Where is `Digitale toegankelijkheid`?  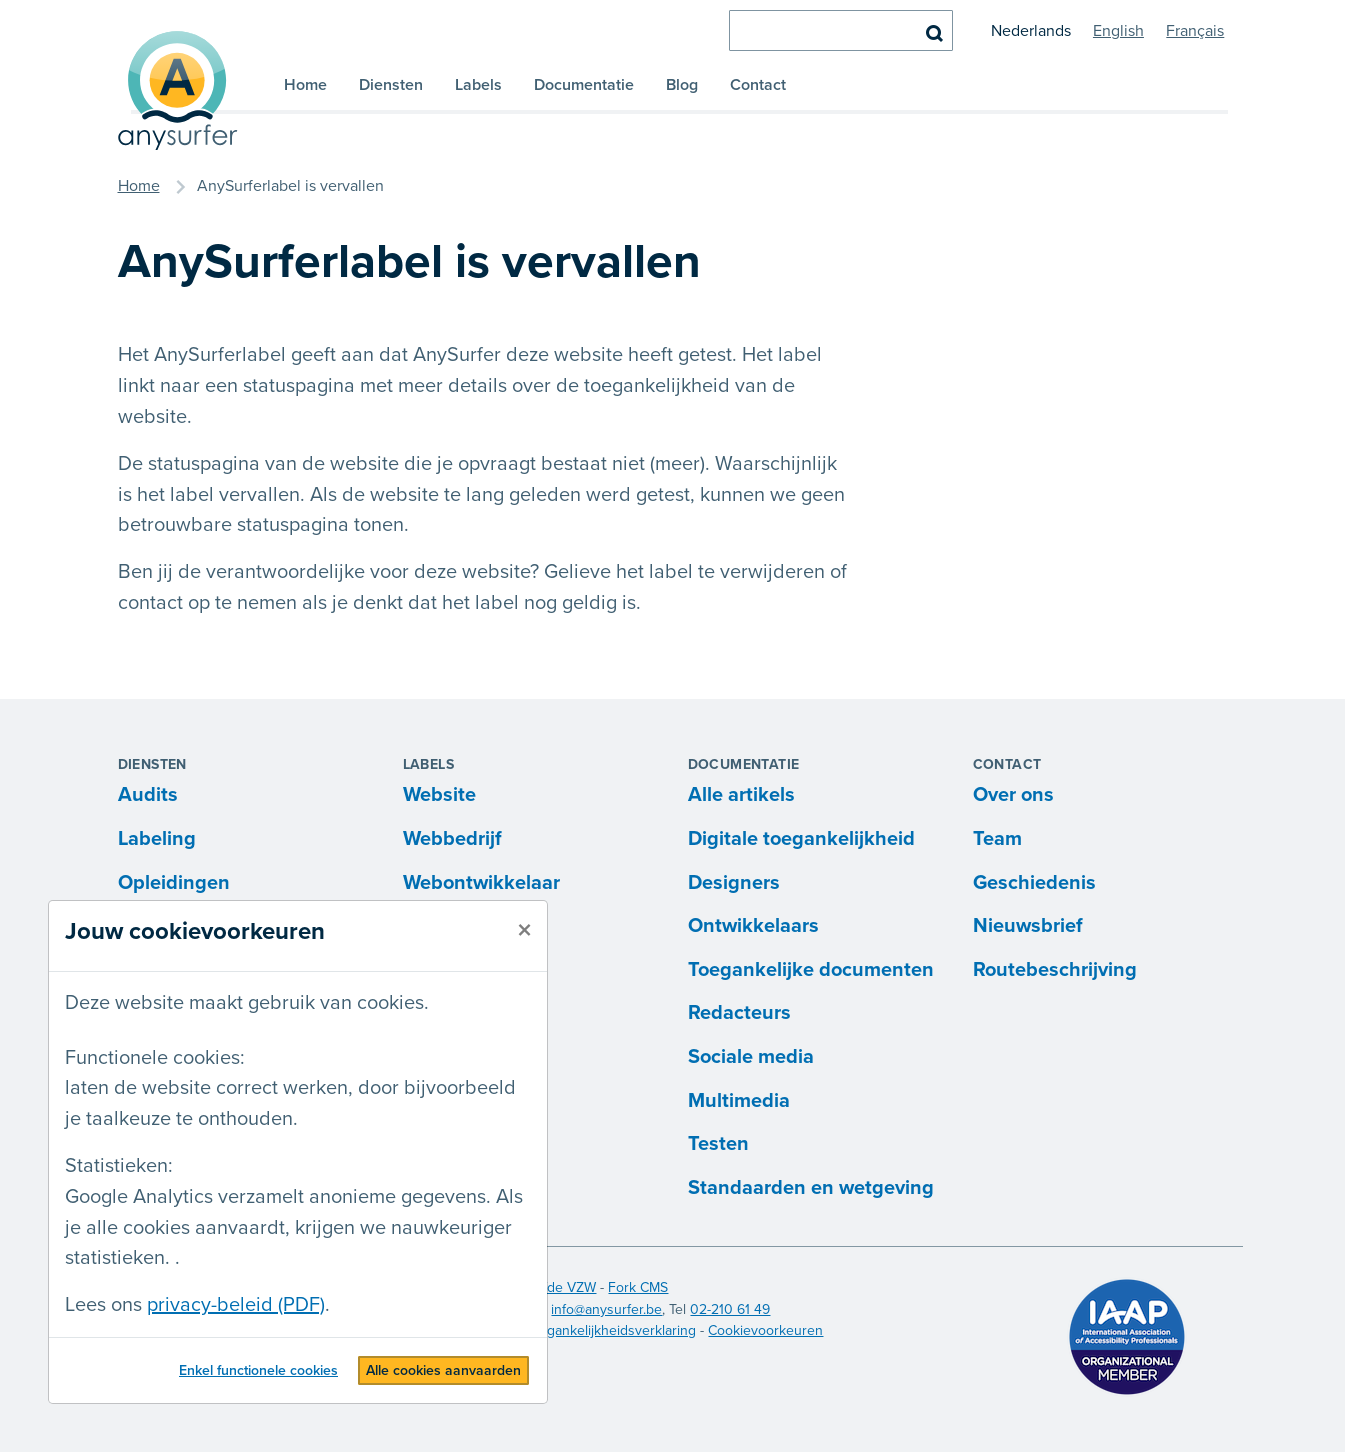
Digitale toegankelijkheid is located at coordinates (801, 839).